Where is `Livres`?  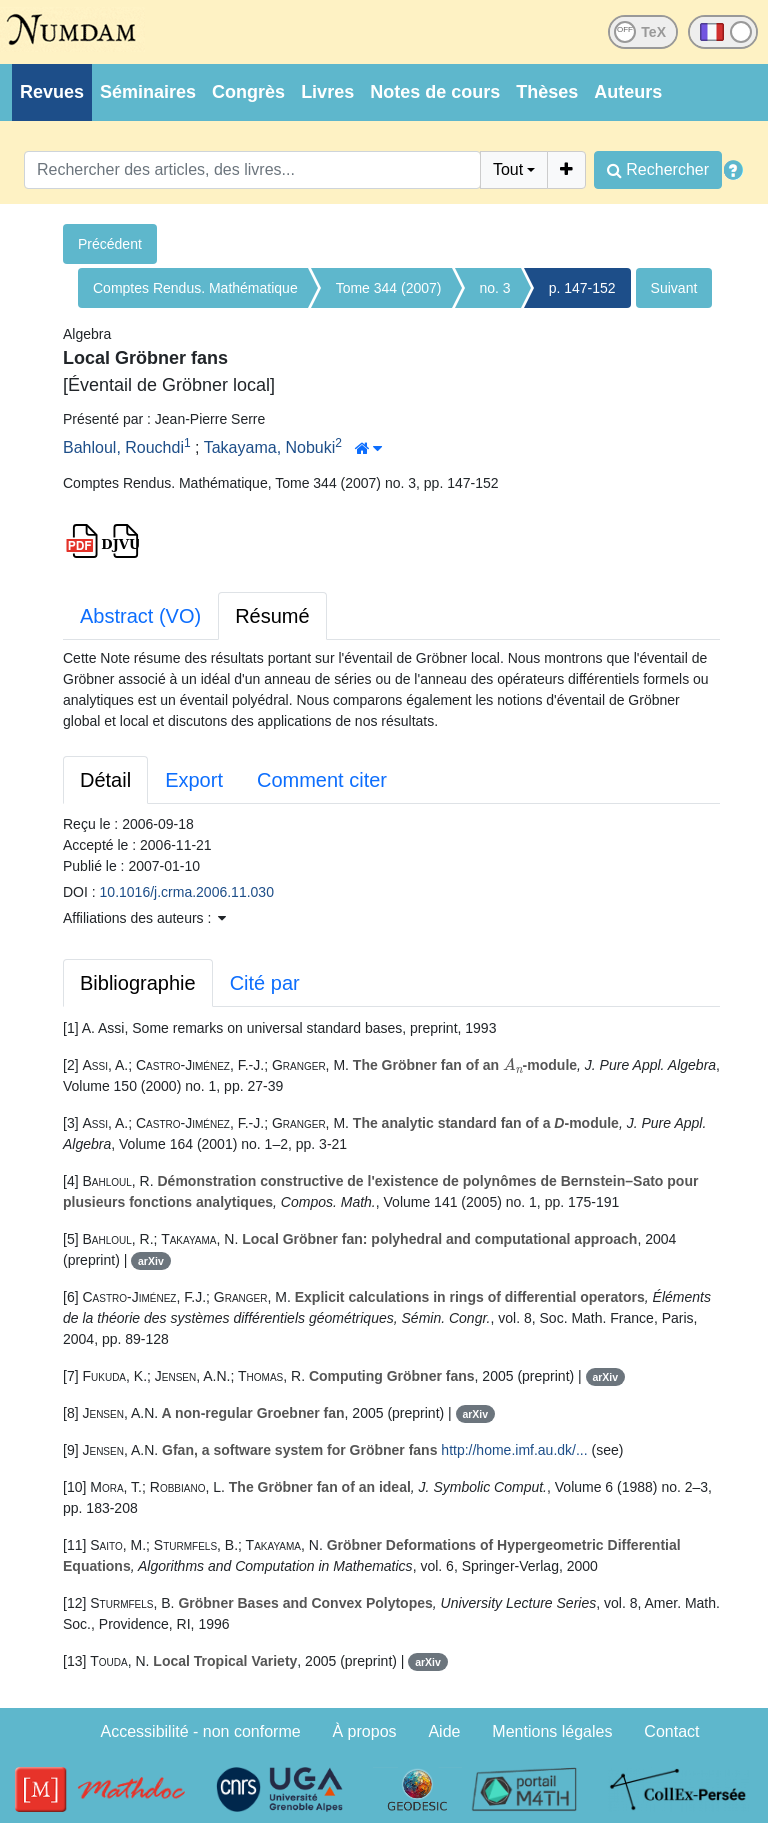 Livres is located at coordinates (327, 92).